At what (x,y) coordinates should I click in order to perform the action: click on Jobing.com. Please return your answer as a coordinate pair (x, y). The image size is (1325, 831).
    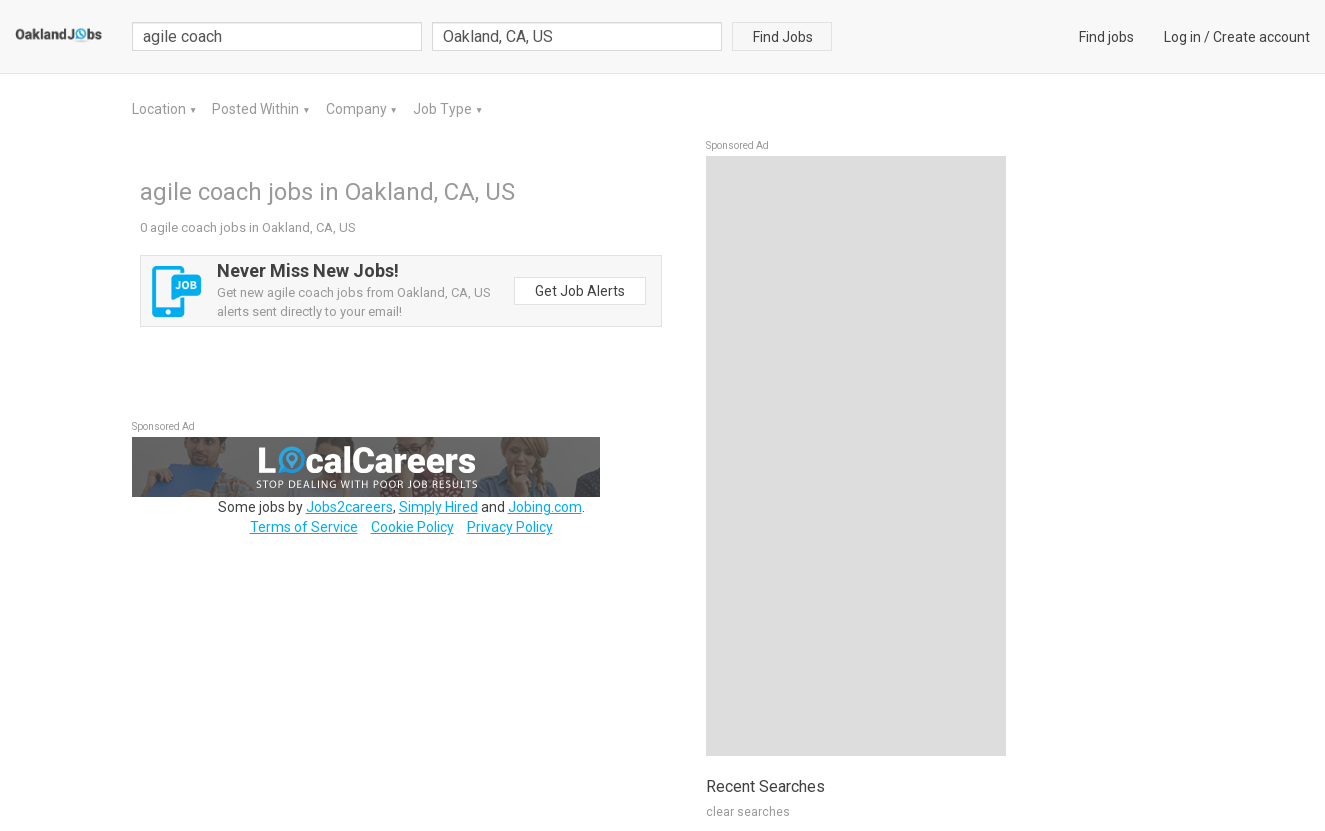
    Looking at the image, I should click on (545, 507).